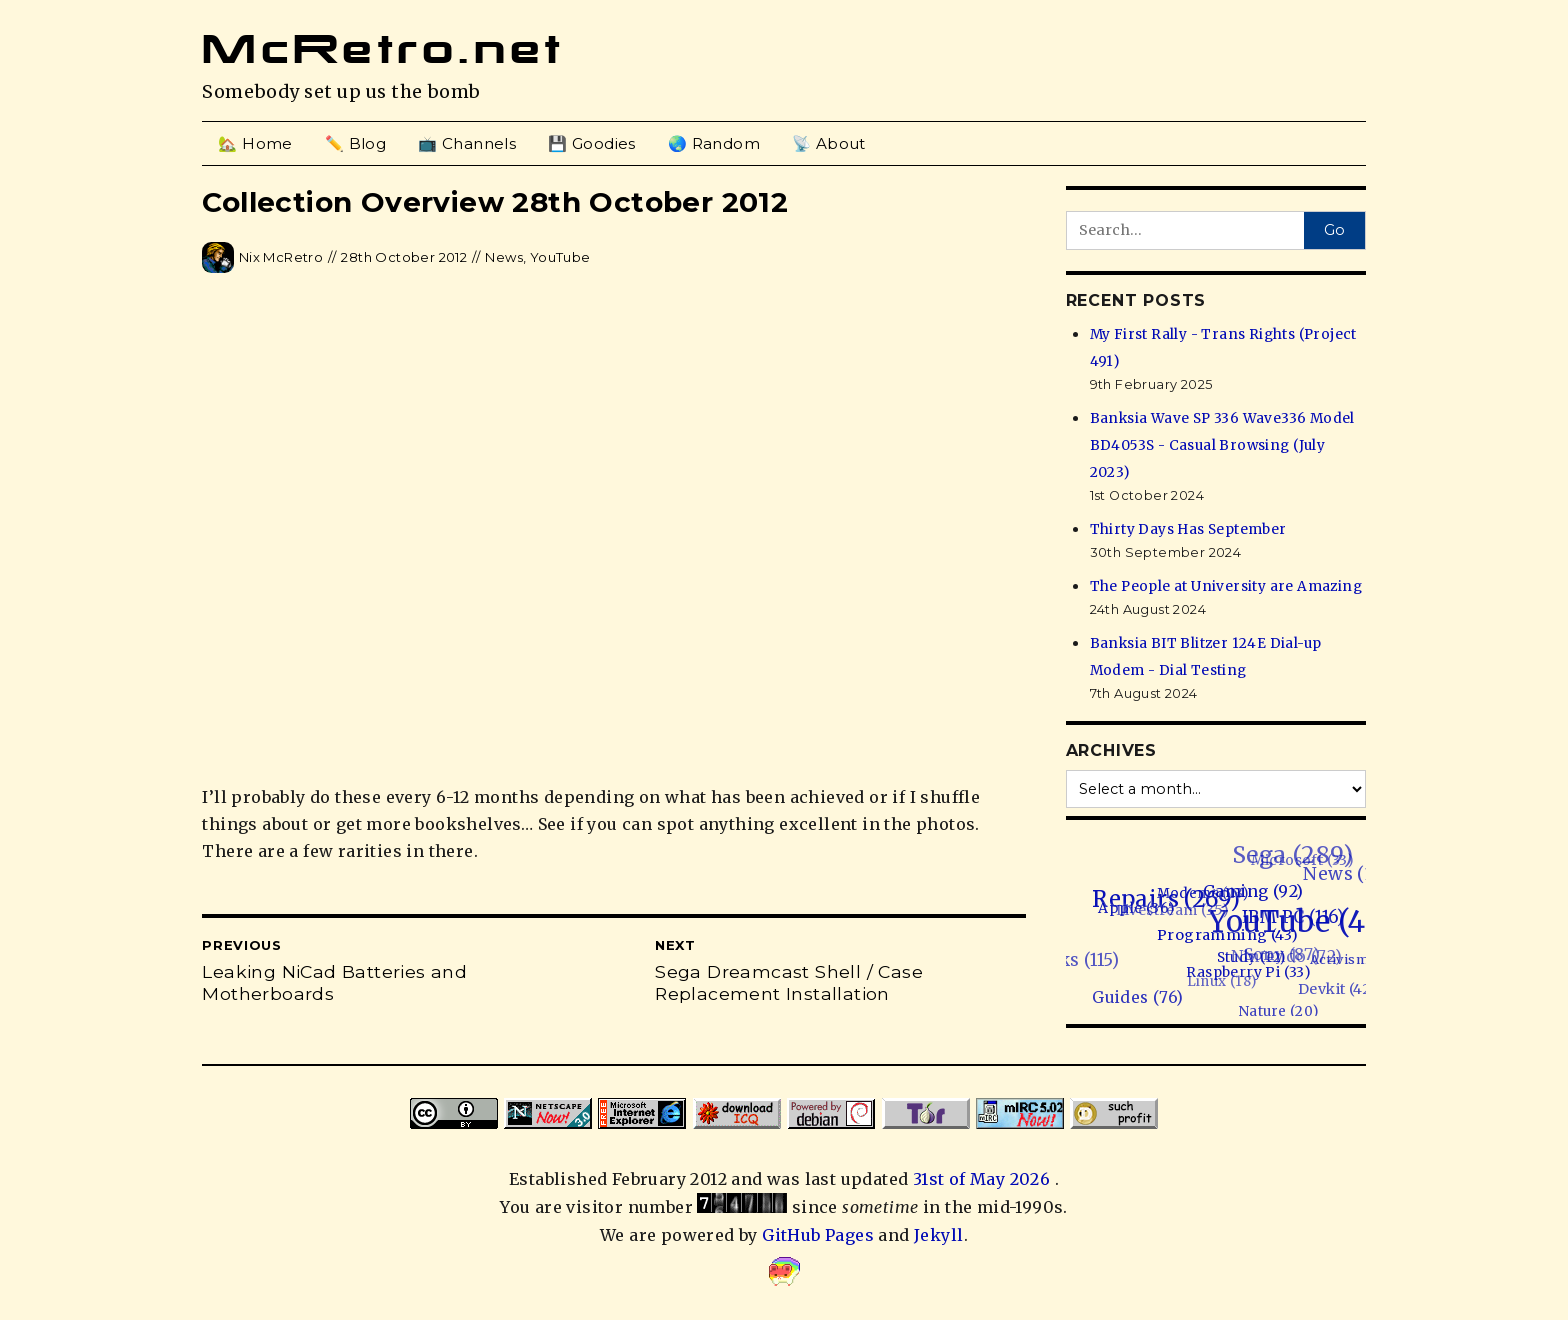  I want to click on The People at University are Amazing, so click(1226, 586).